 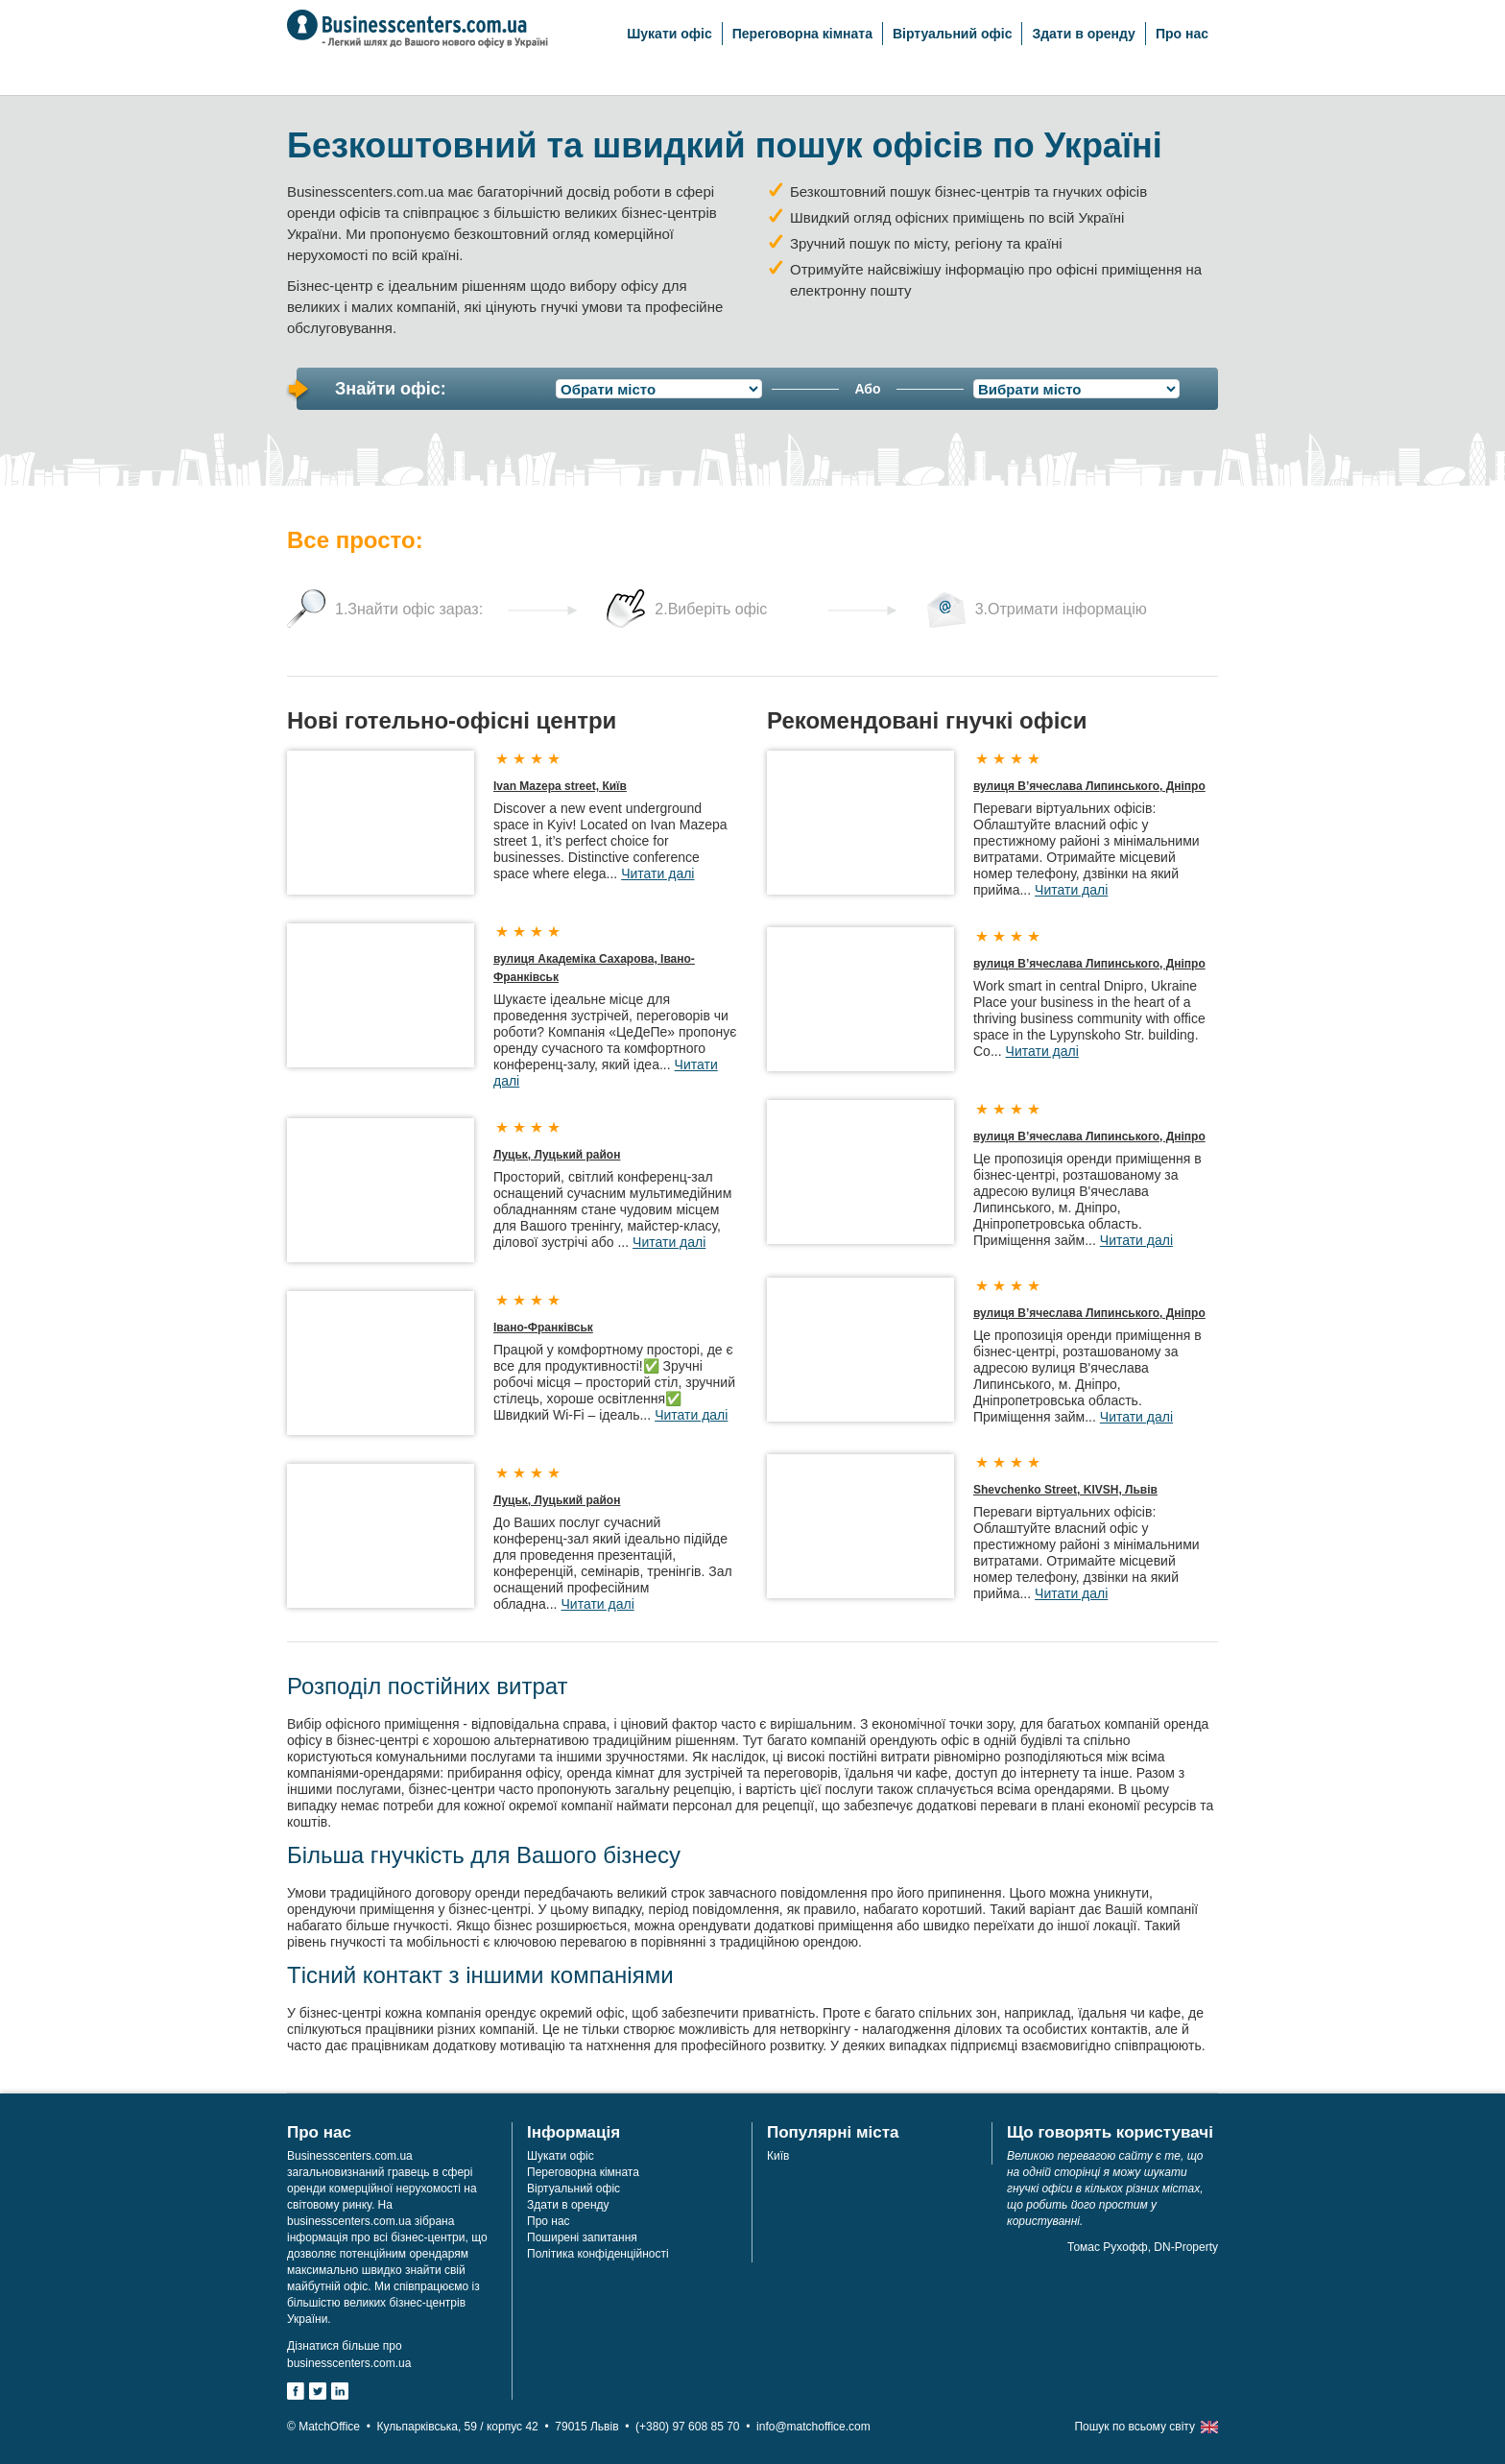 What do you see at coordinates (813, 2426) in the screenshot?
I see `info@matchoffice.com` at bounding box center [813, 2426].